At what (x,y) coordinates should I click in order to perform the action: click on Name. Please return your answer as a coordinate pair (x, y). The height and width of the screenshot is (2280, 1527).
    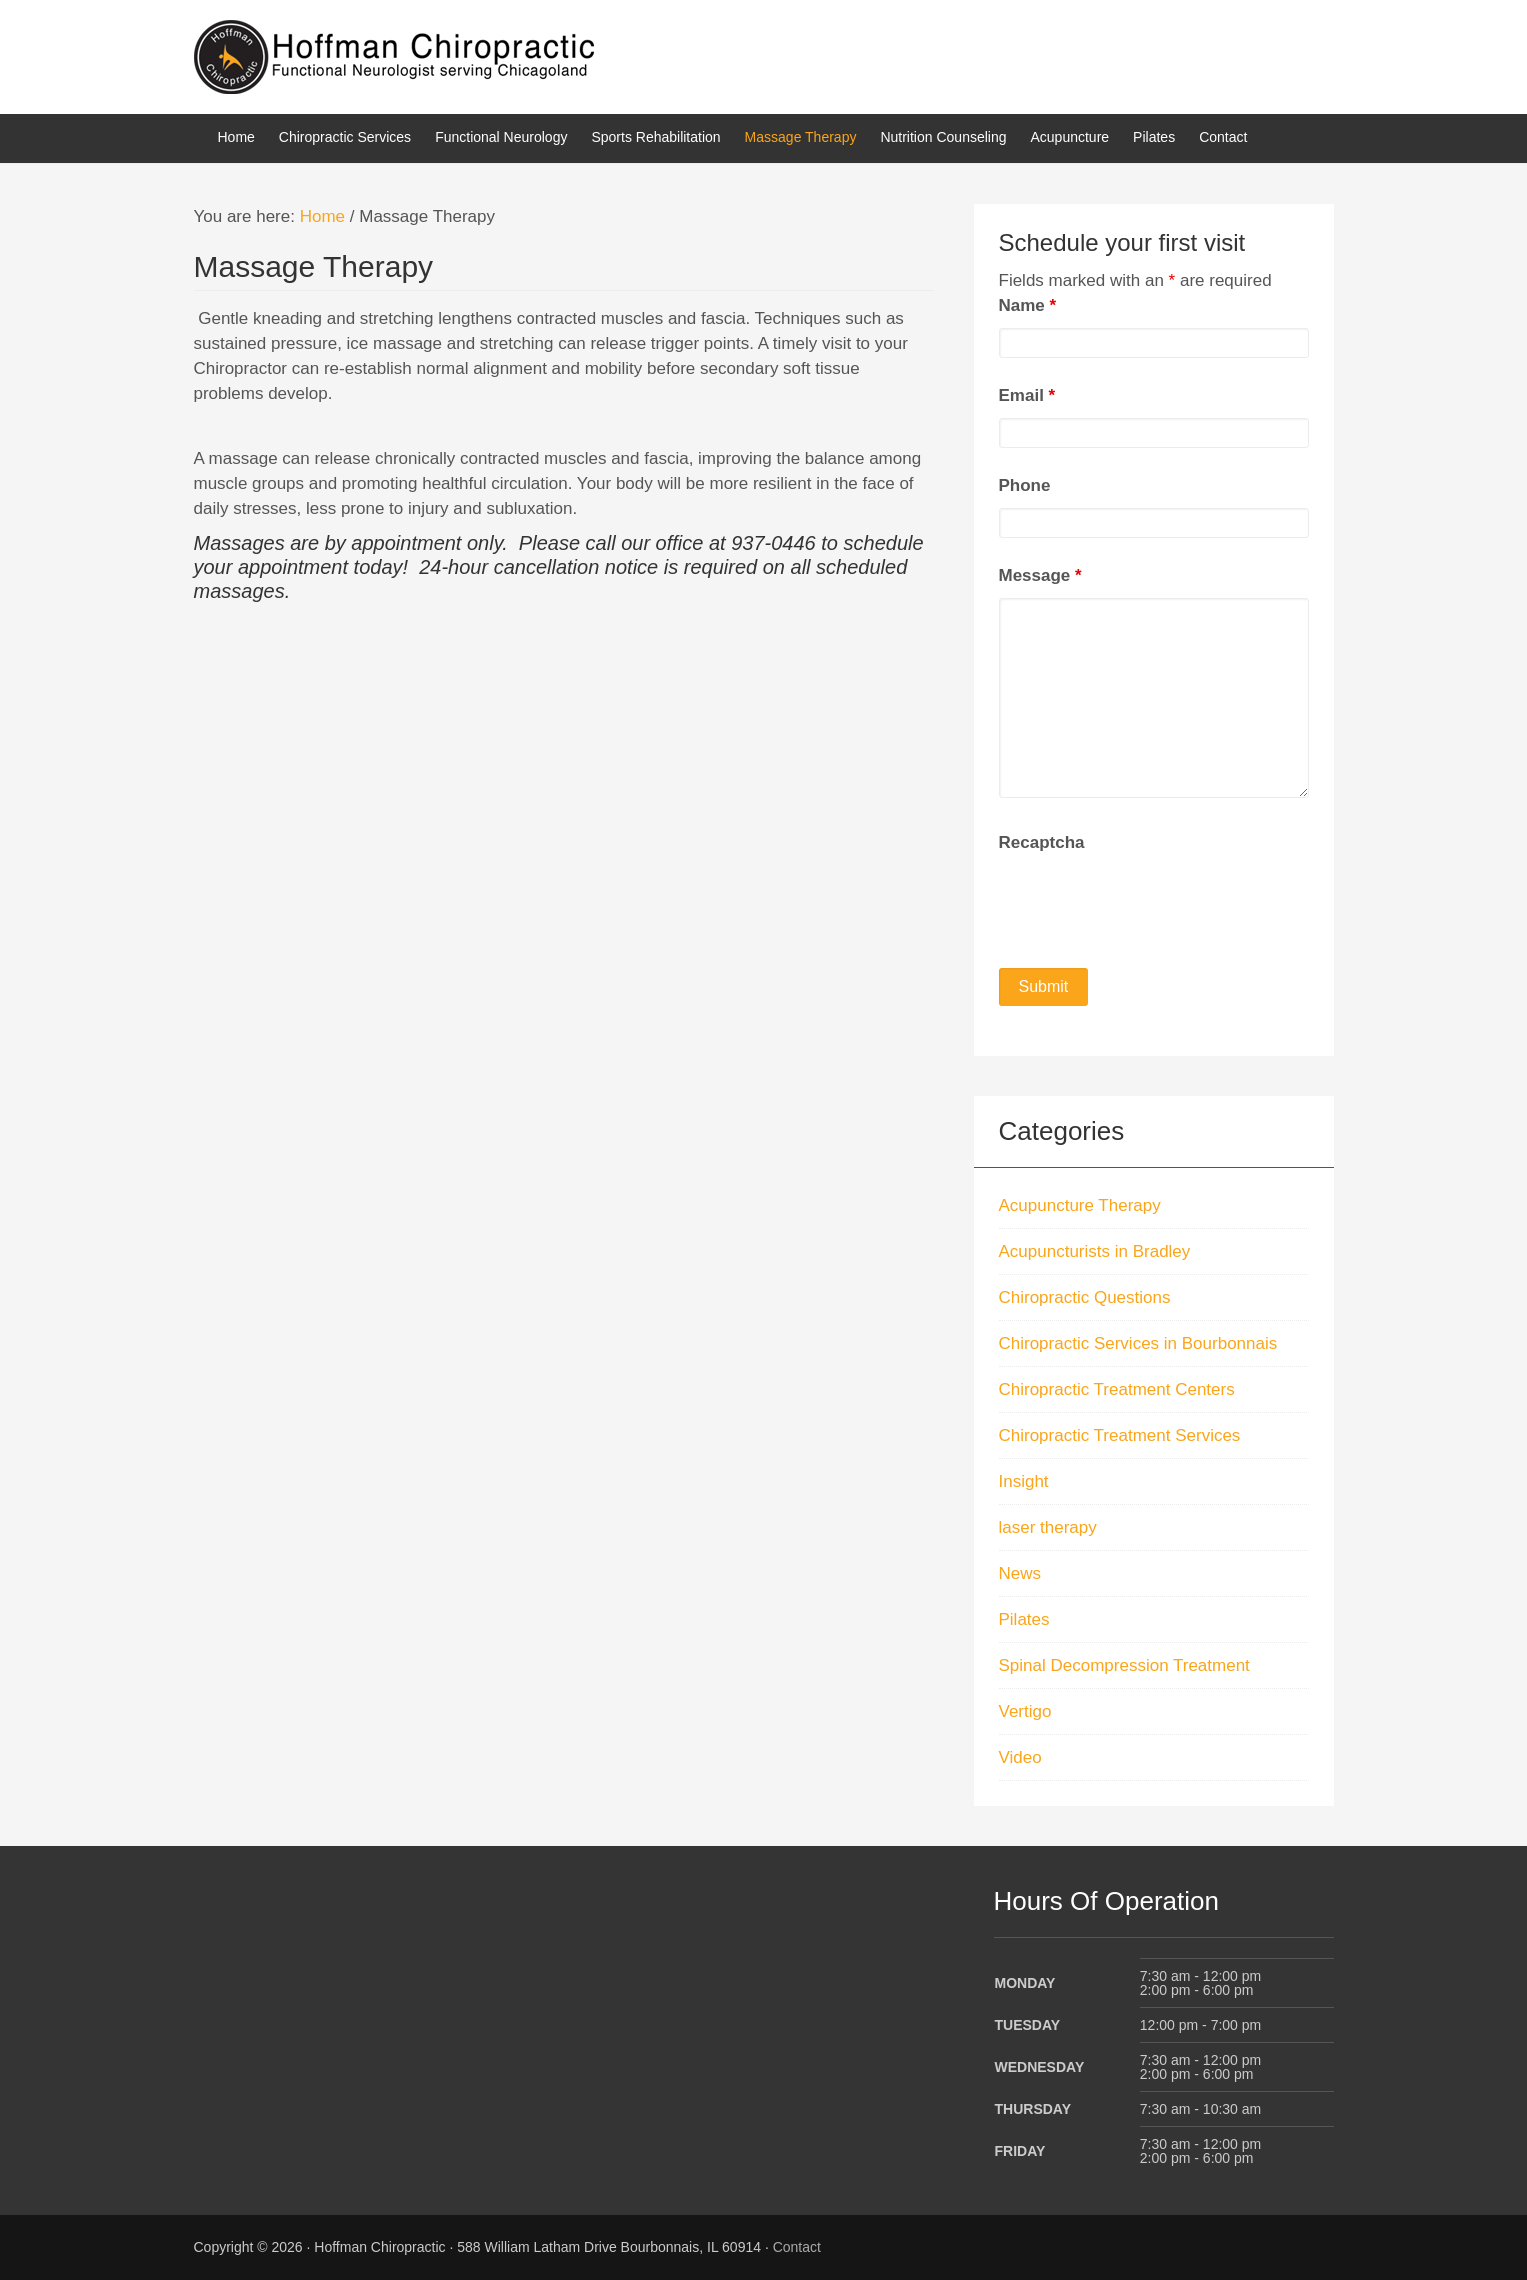
    Looking at the image, I should click on (1028, 305).